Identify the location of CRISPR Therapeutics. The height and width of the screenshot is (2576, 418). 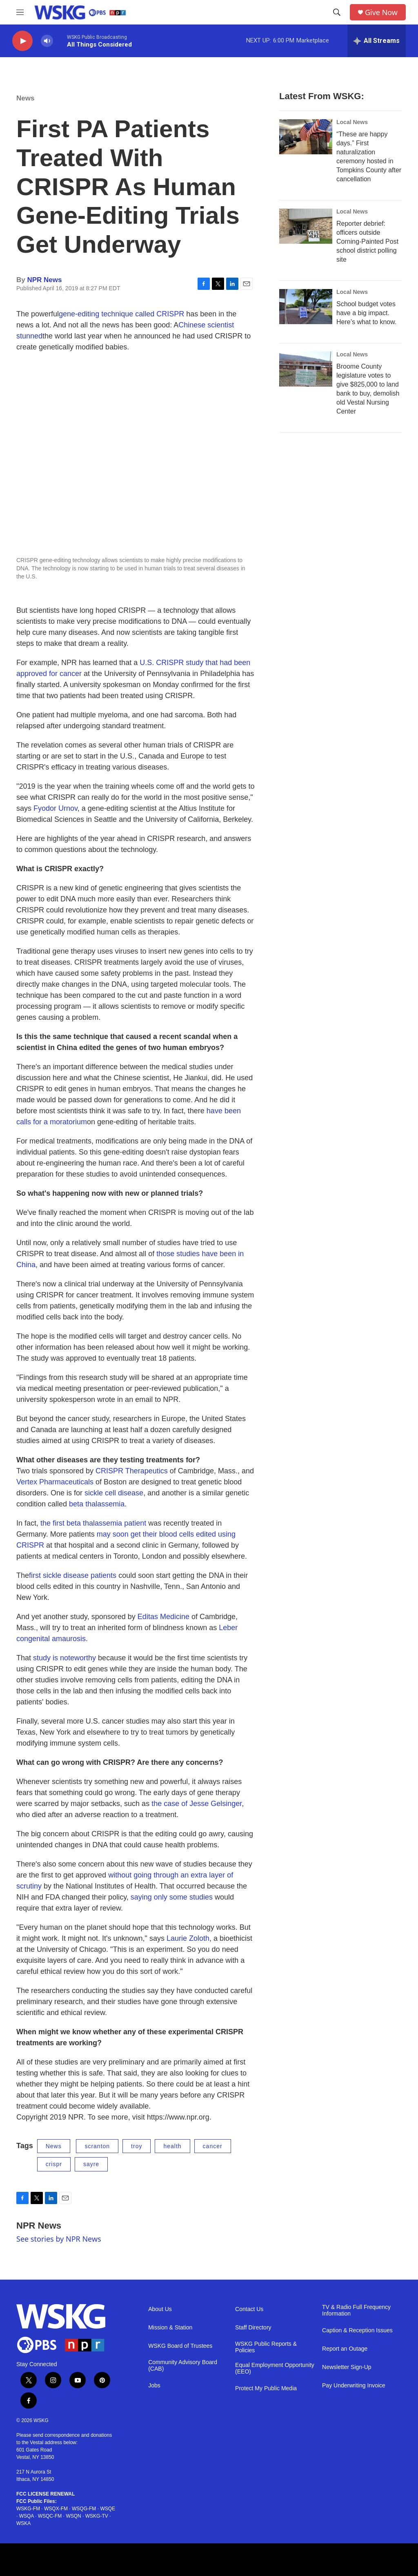
(132, 1471).